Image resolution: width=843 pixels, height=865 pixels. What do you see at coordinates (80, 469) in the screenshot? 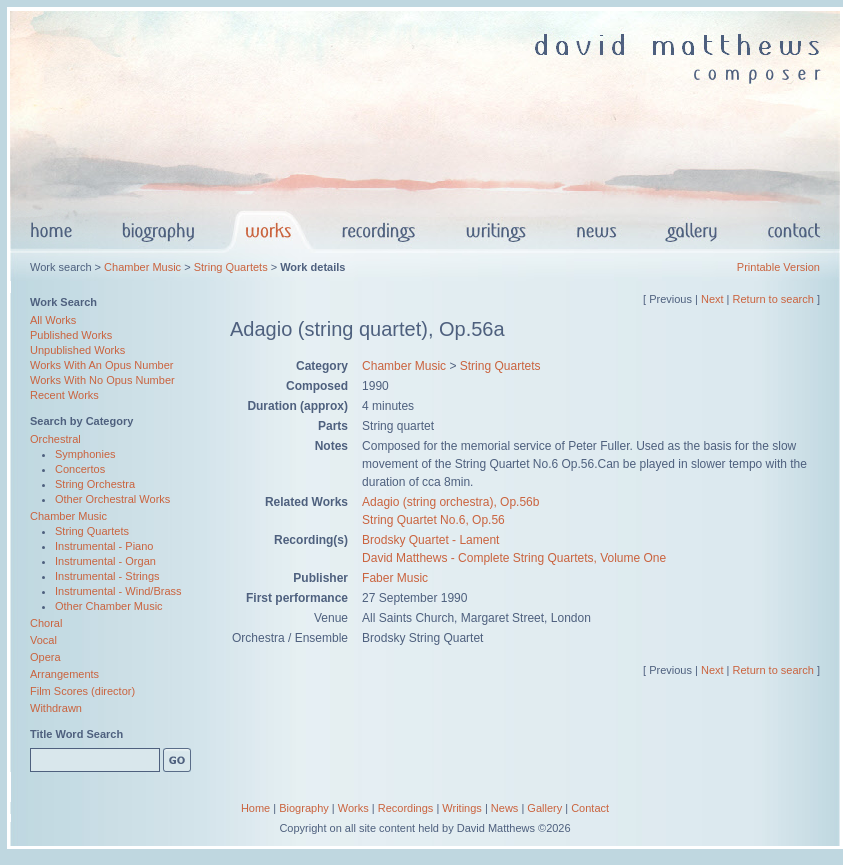
I see `Concertos` at bounding box center [80, 469].